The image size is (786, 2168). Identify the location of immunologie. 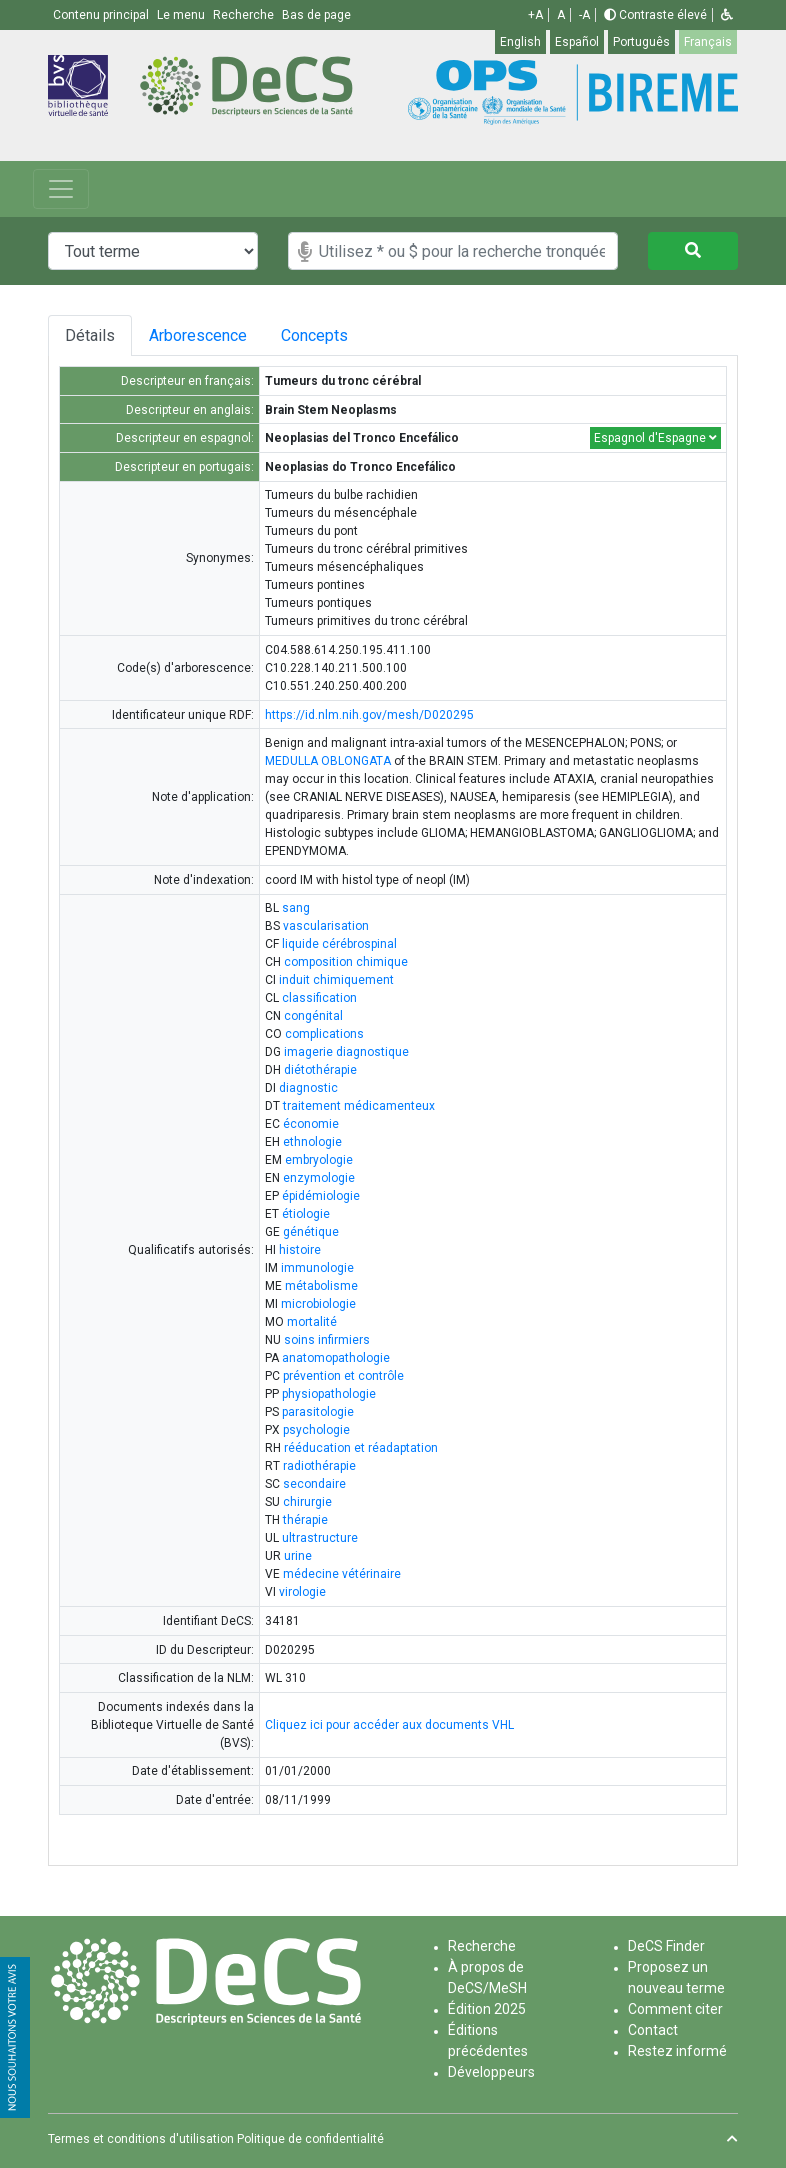
(317, 1268).